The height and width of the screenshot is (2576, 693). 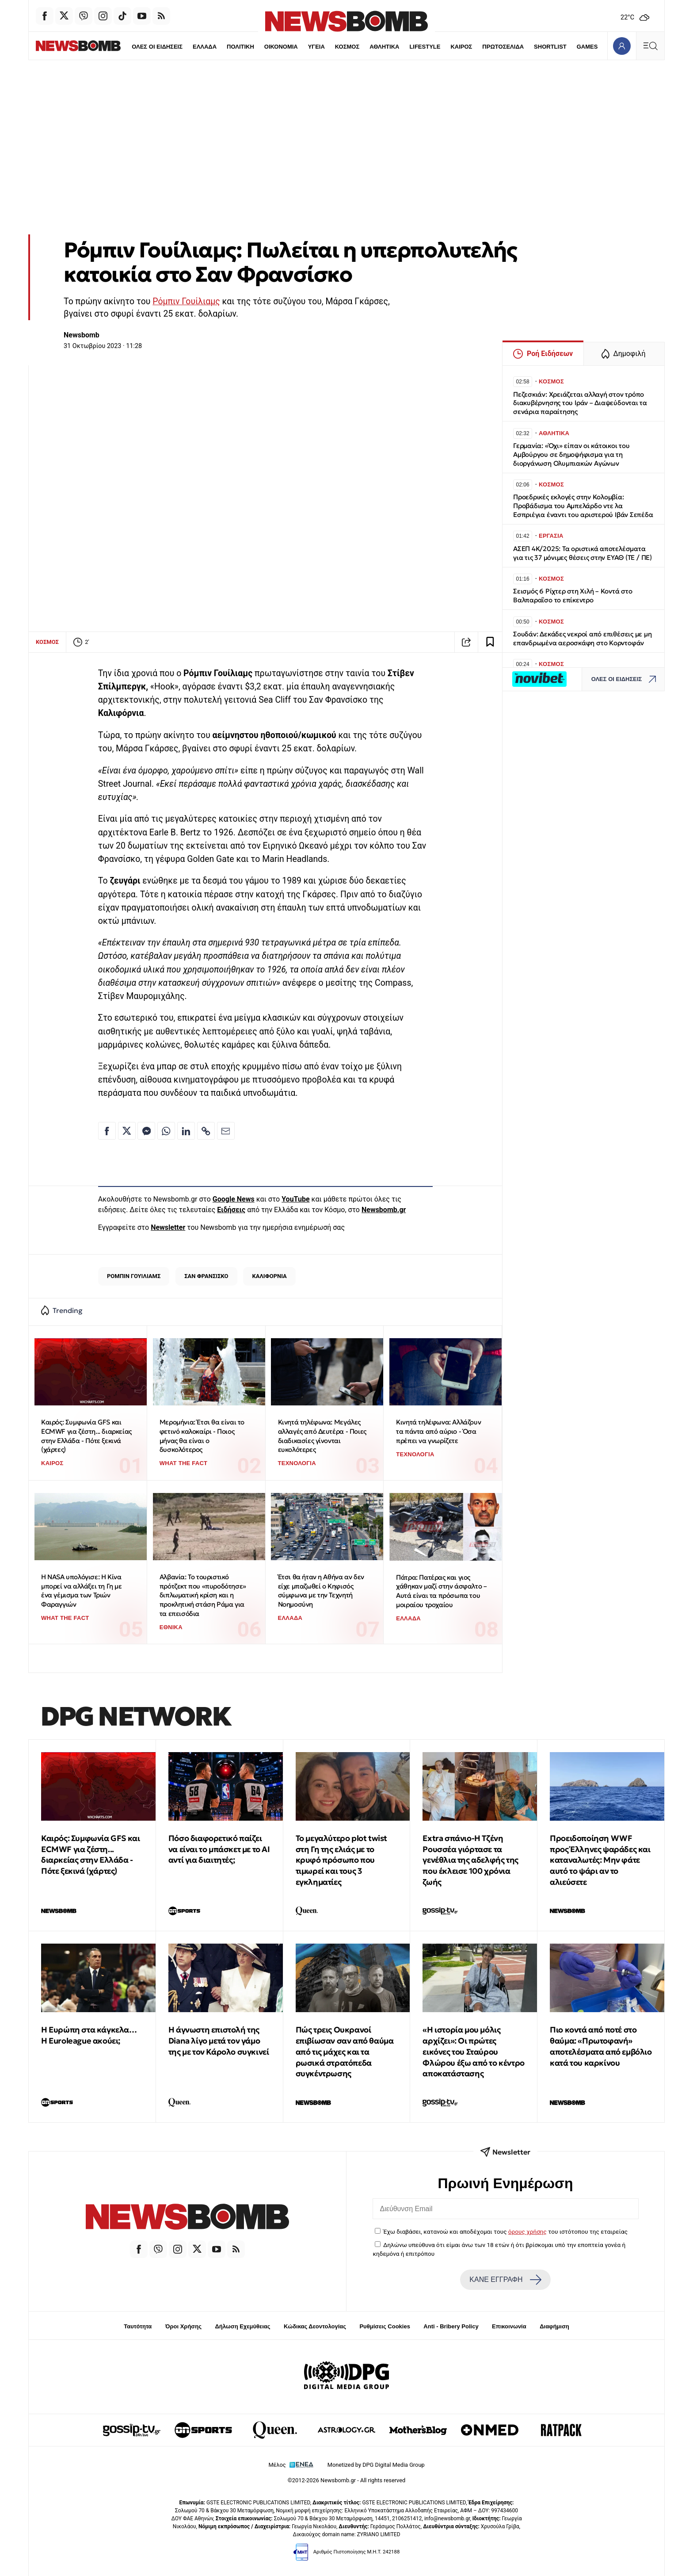 What do you see at coordinates (583, 506) in the screenshot?
I see `Προεδρικές εκλογές στην Κολομβία: Προβάδισμα του Αμπελάρδο ντε λα Εσπριέγια έναντι του αριστερού Ιβάν Σεπέδα` at bounding box center [583, 506].